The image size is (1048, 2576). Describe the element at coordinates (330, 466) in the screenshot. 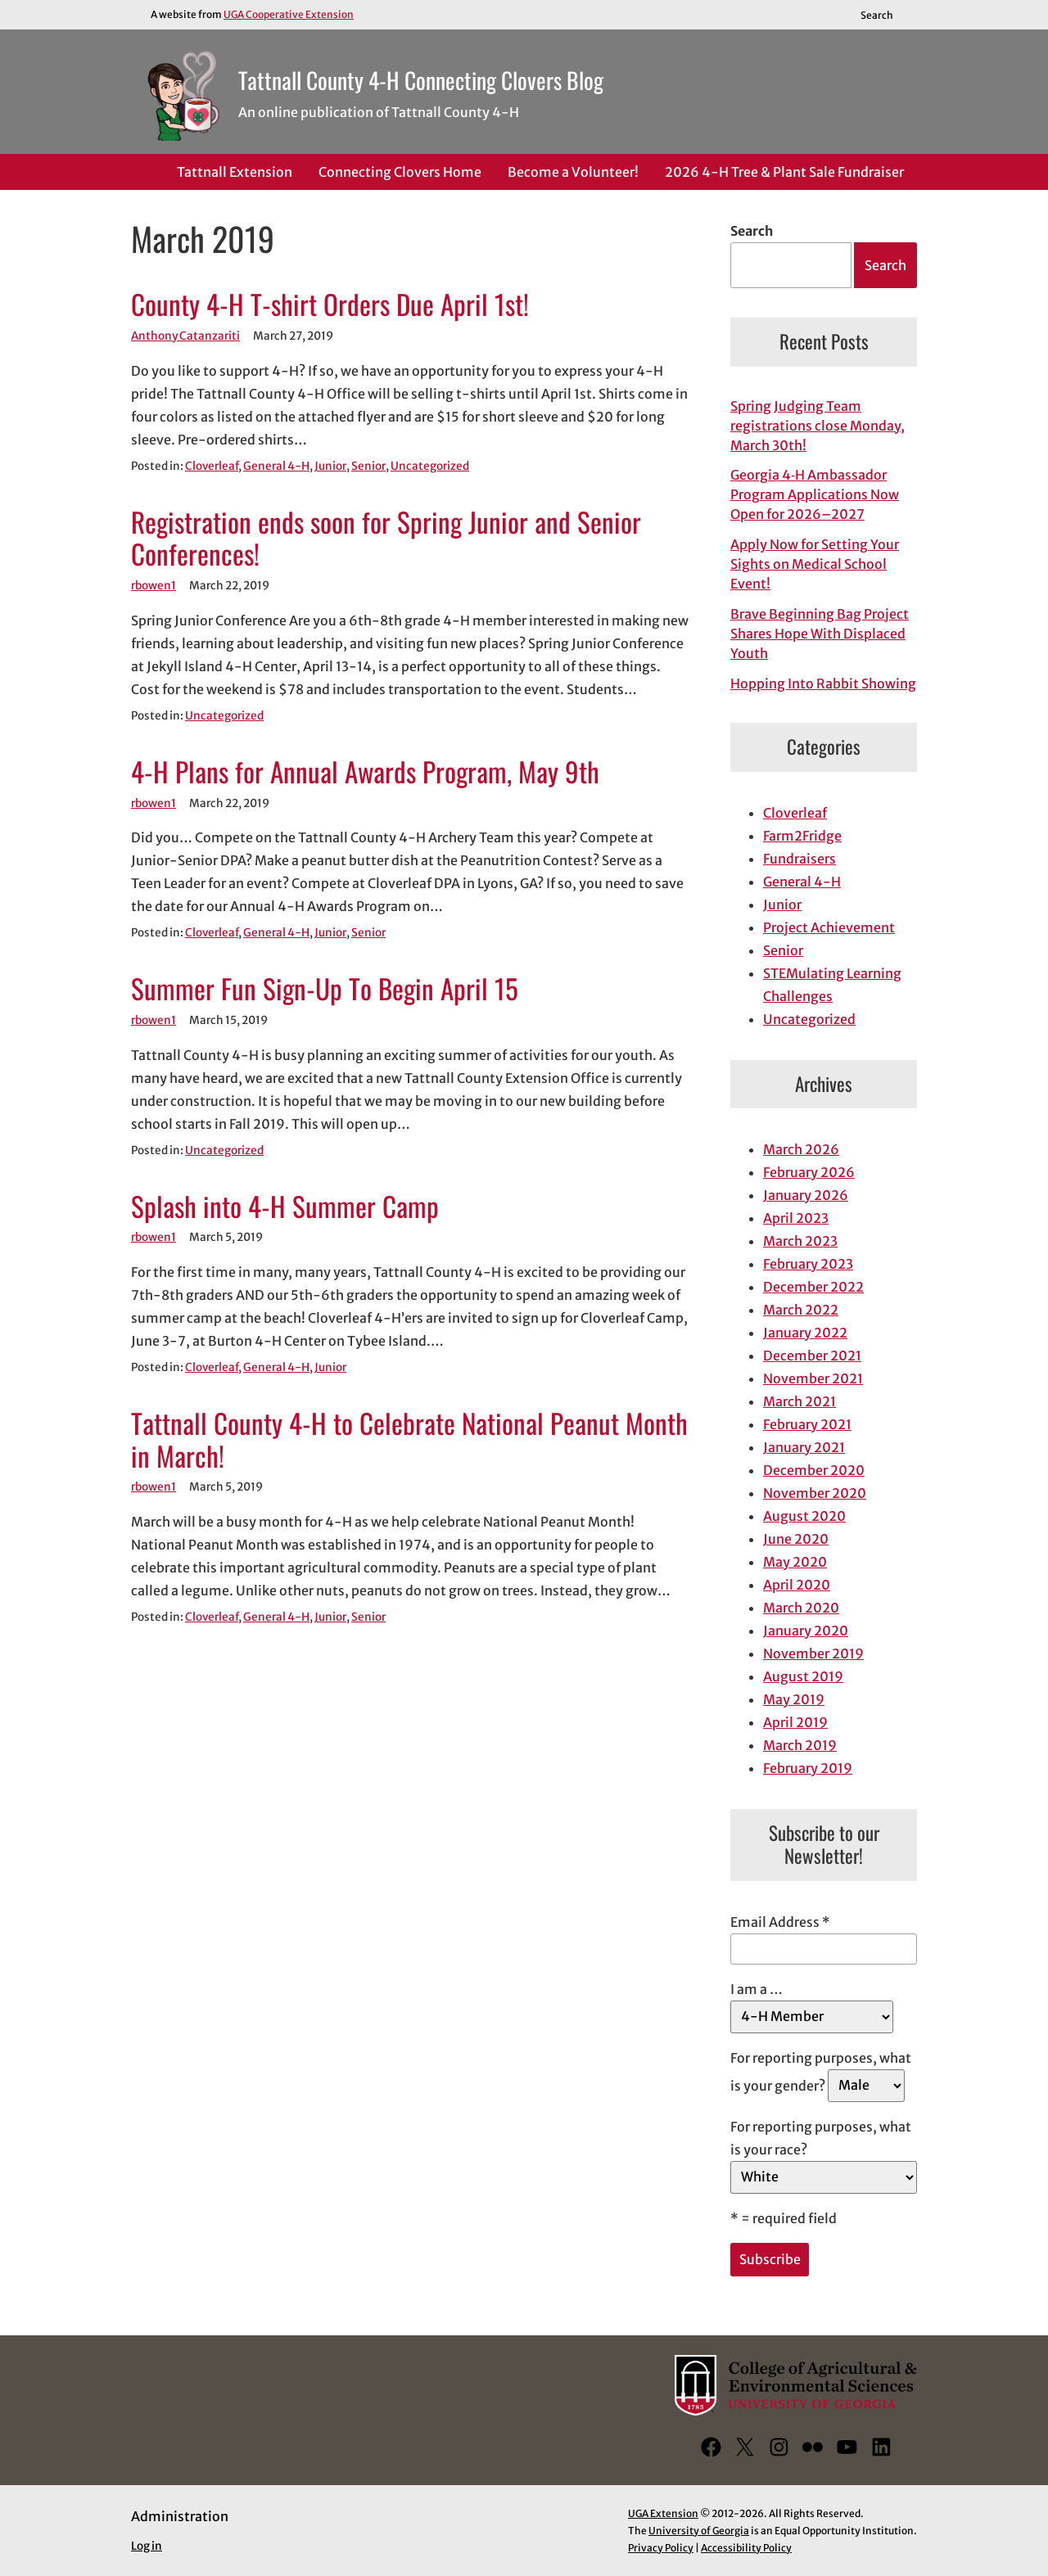

I see `Junior` at that location.